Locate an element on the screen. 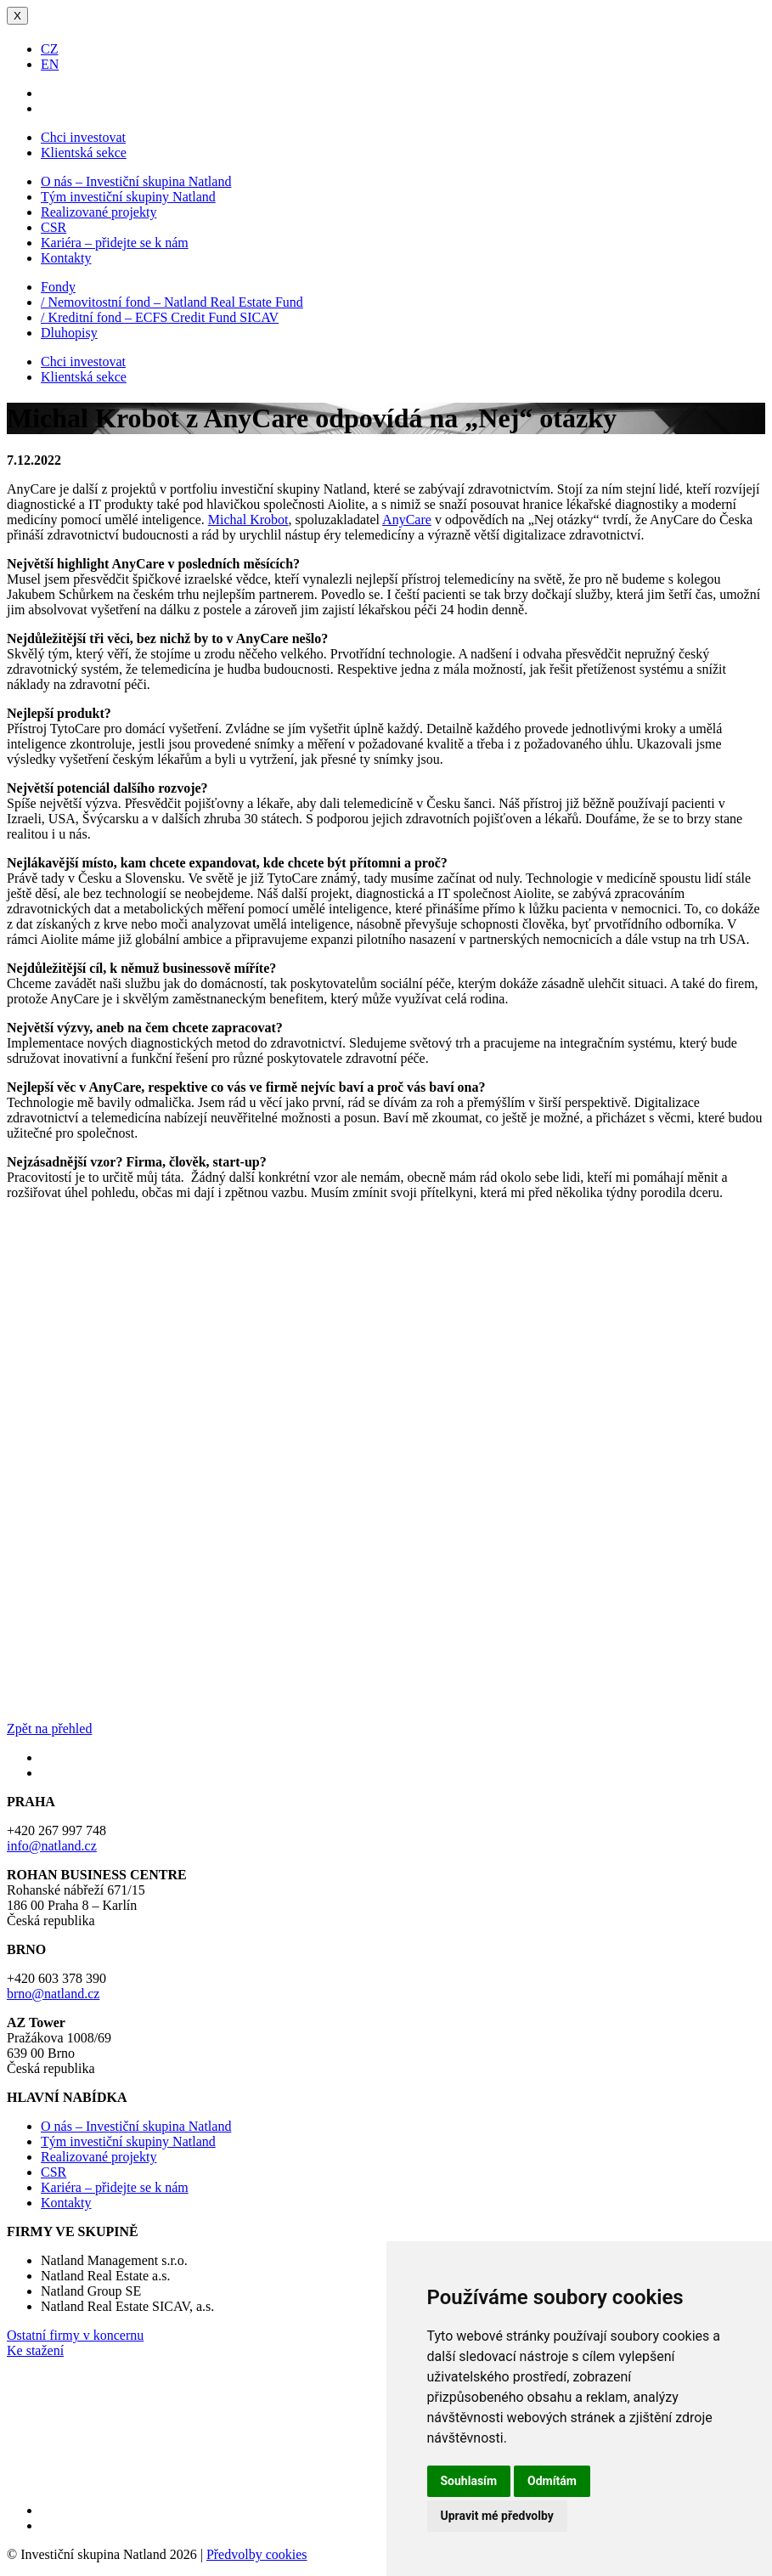  Předvolby cookies is located at coordinates (256, 2554).